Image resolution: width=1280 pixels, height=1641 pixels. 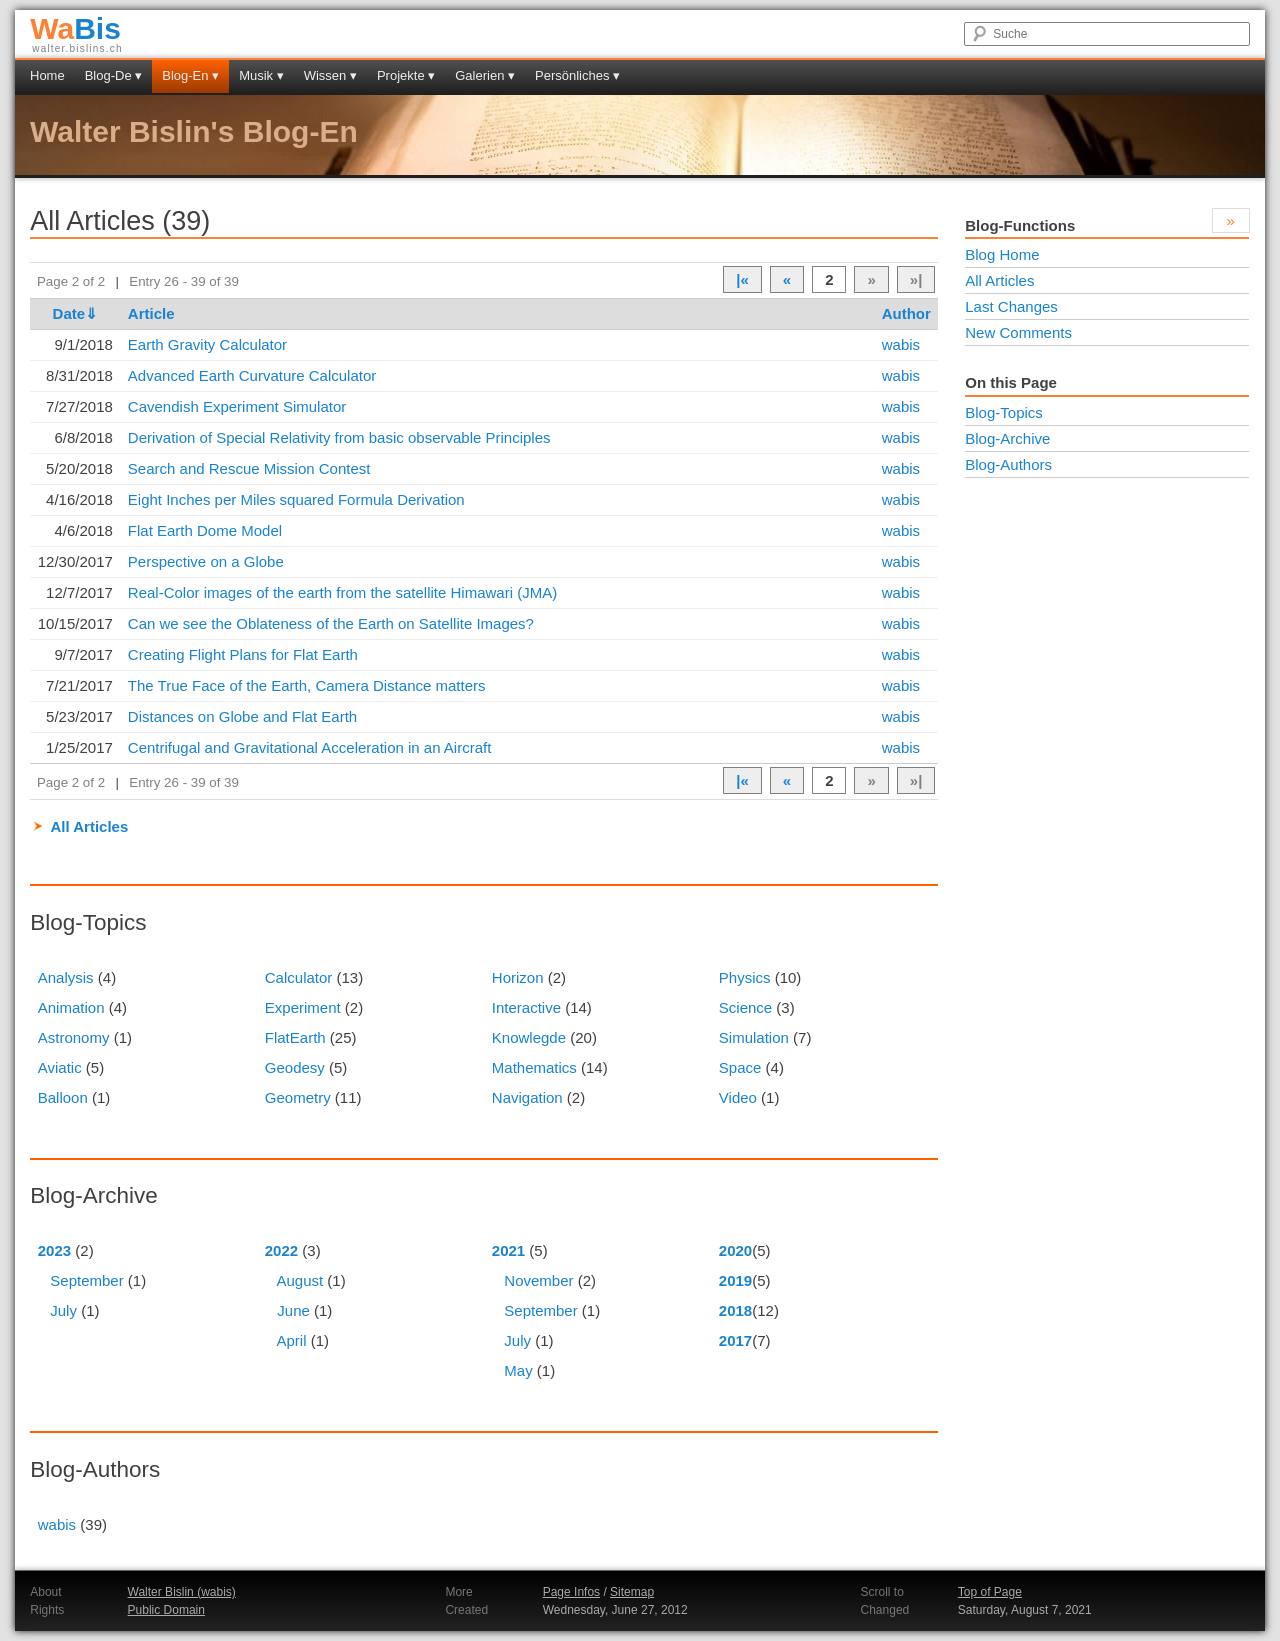 I want to click on Mathematics, so click(x=534, y=1067).